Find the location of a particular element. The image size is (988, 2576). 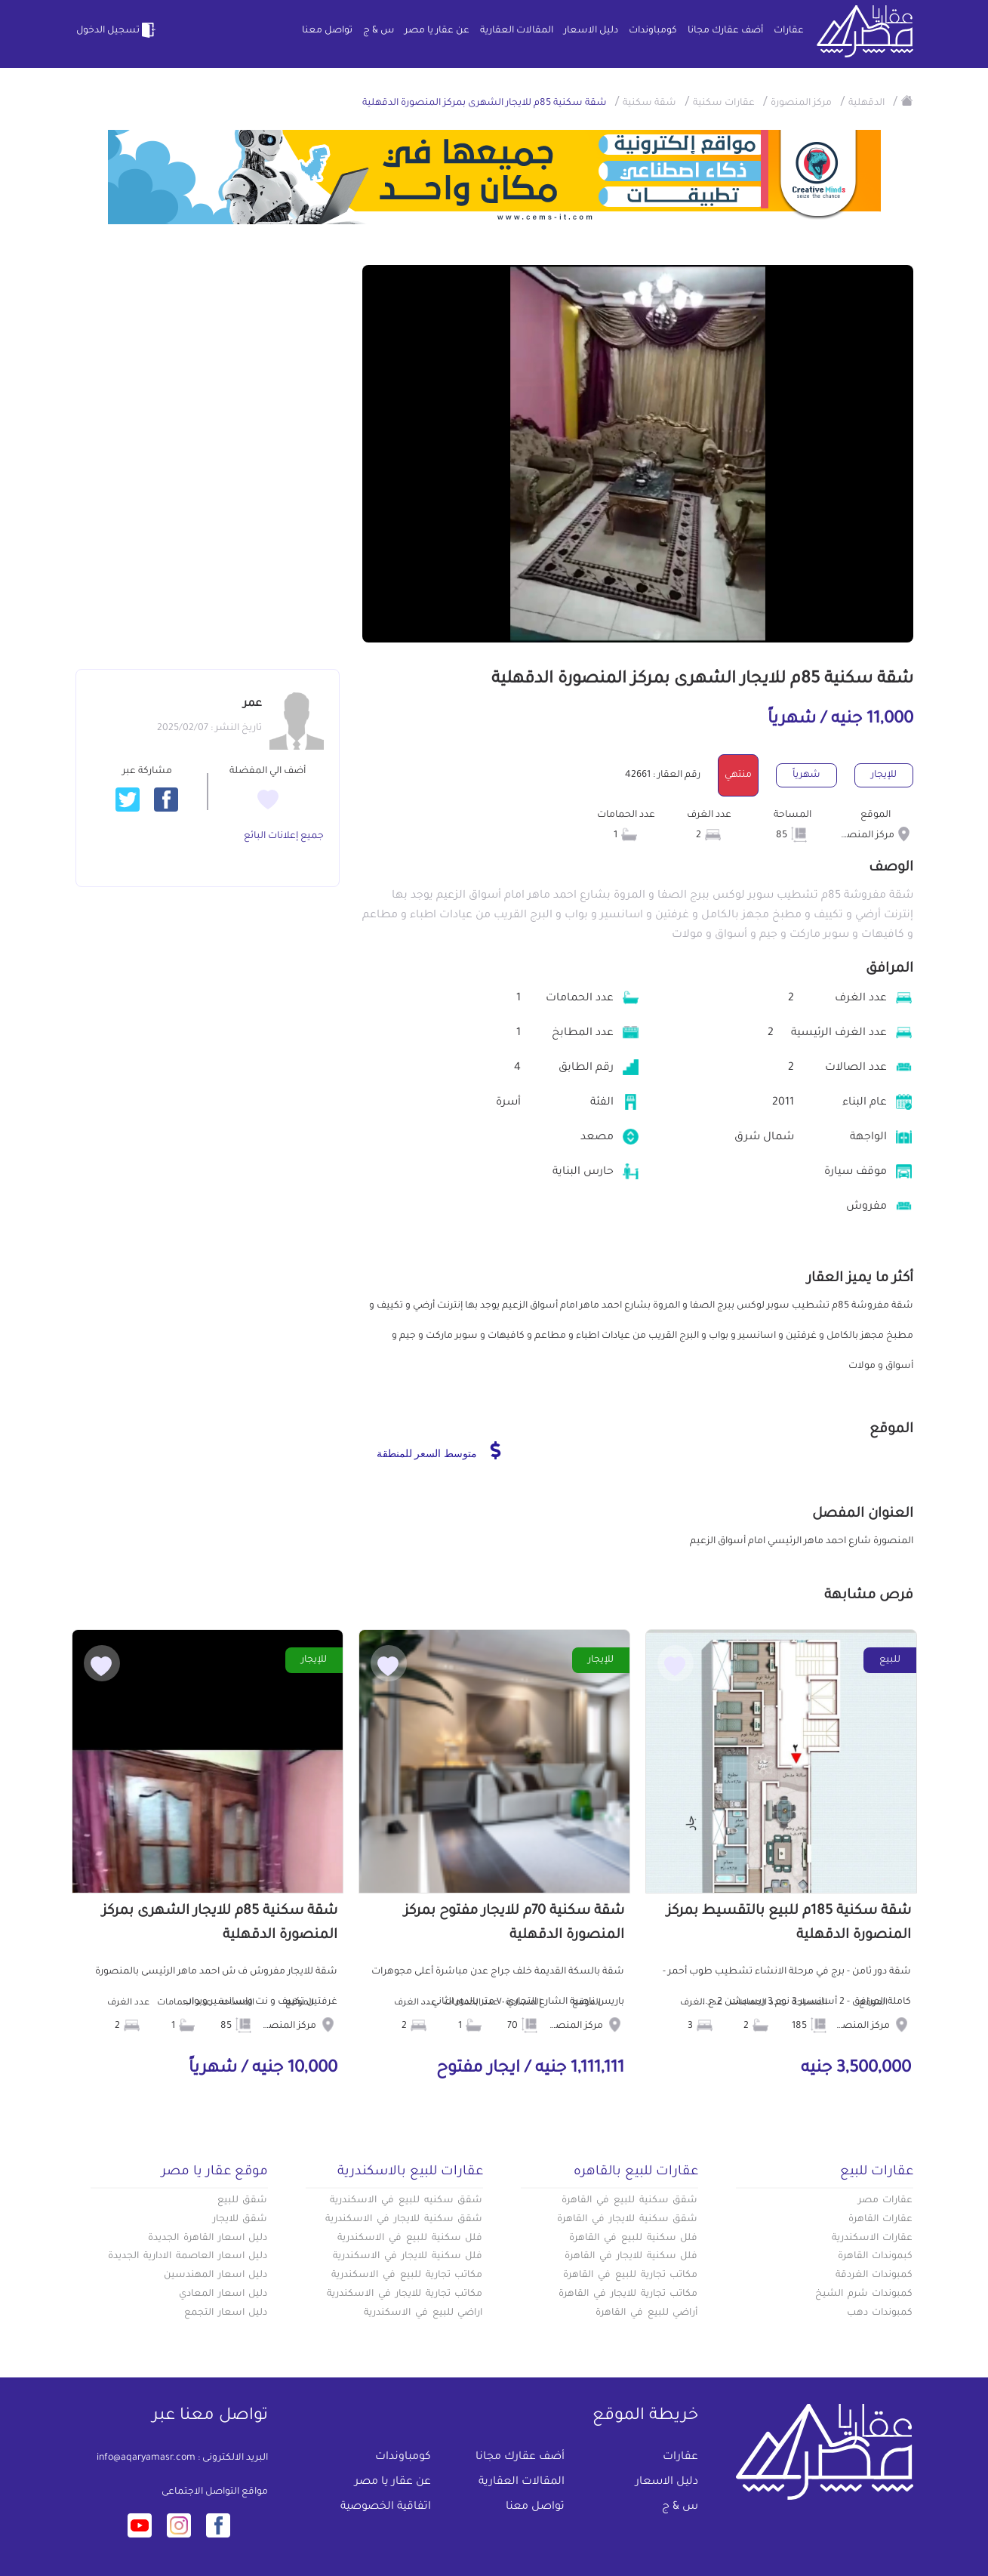

دليل اسعار القاهرة الجديدة is located at coordinates (207, 2238).